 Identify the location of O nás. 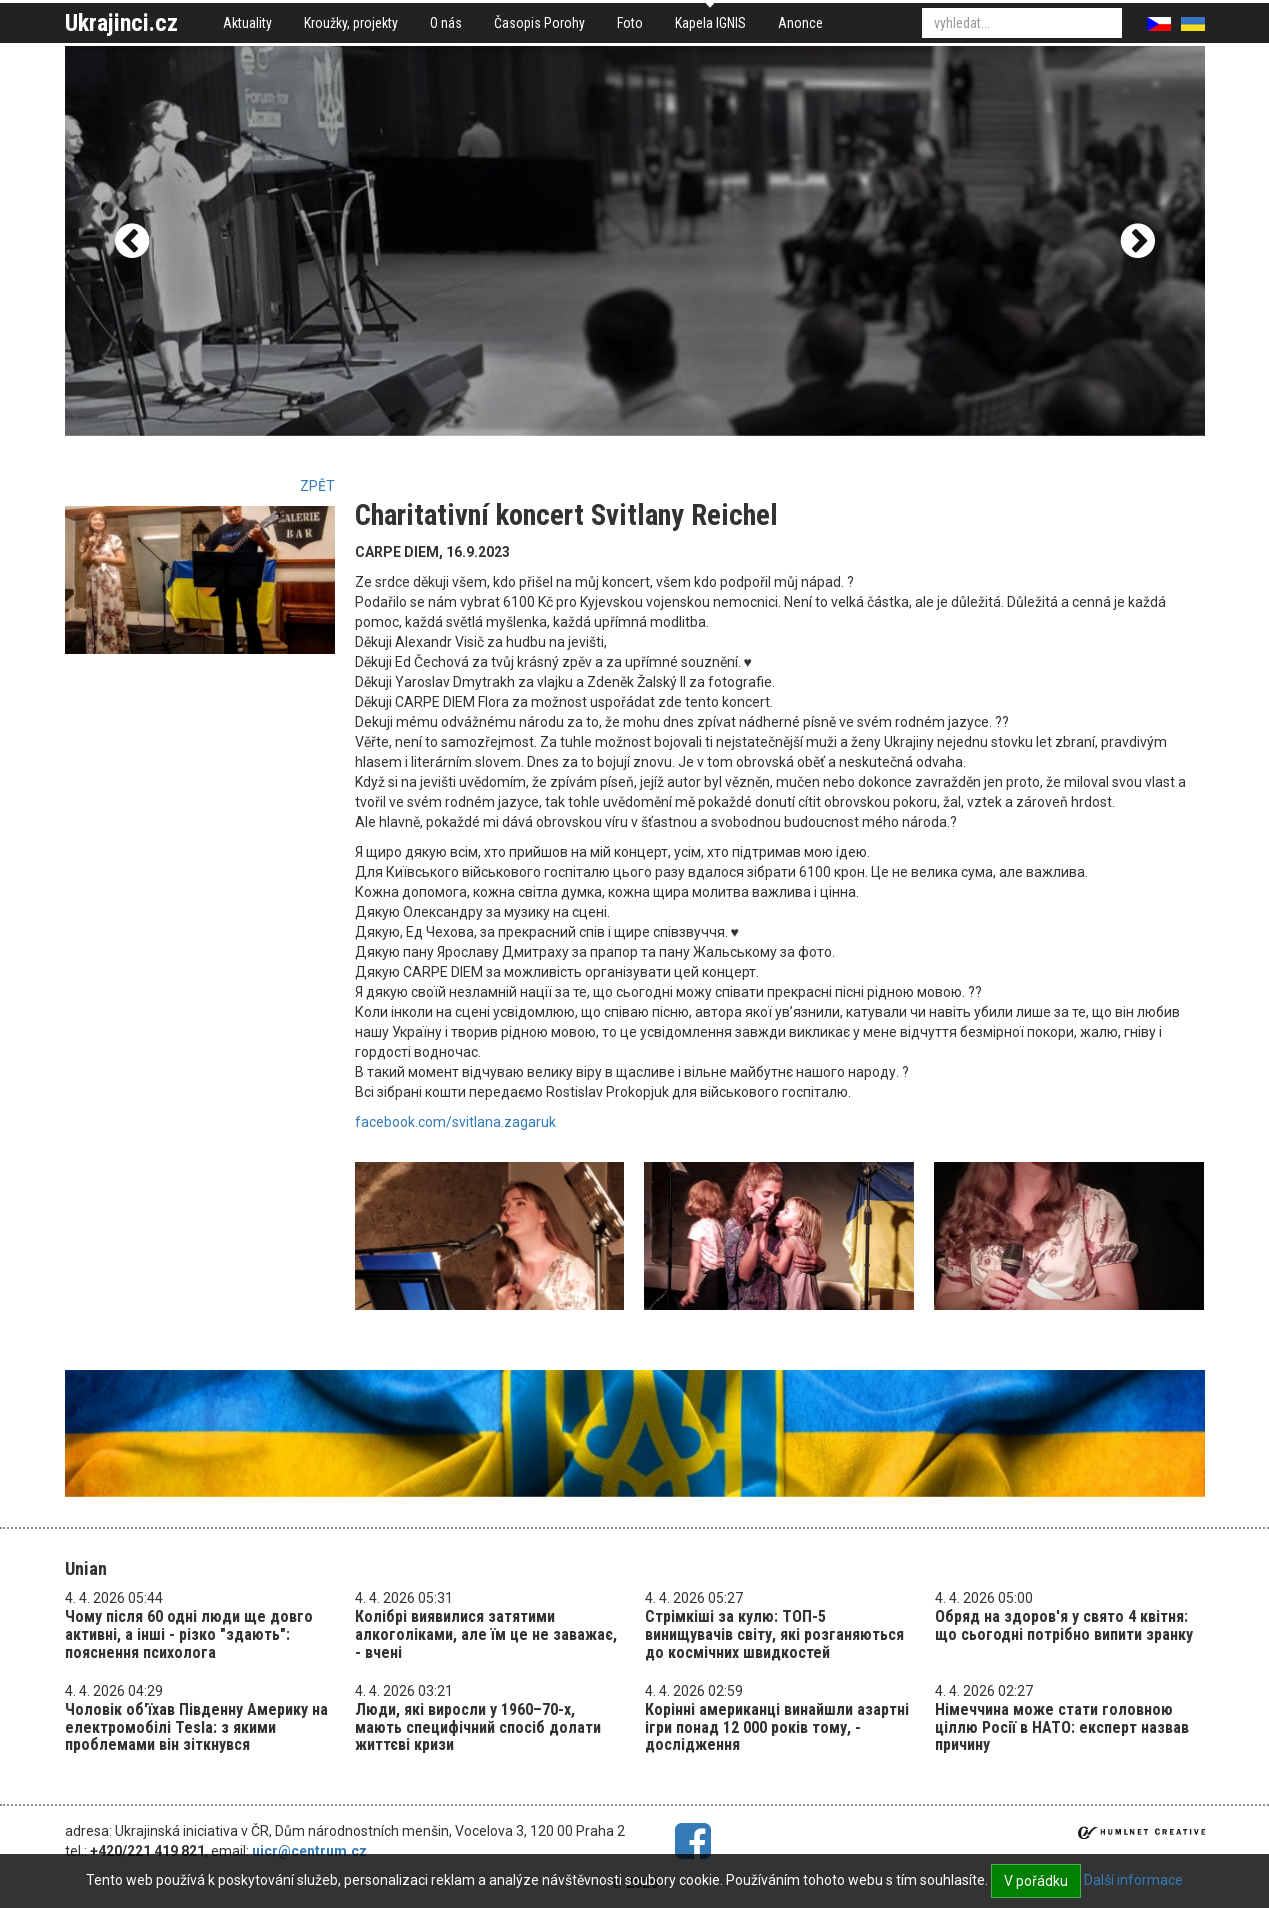
(446, 23).